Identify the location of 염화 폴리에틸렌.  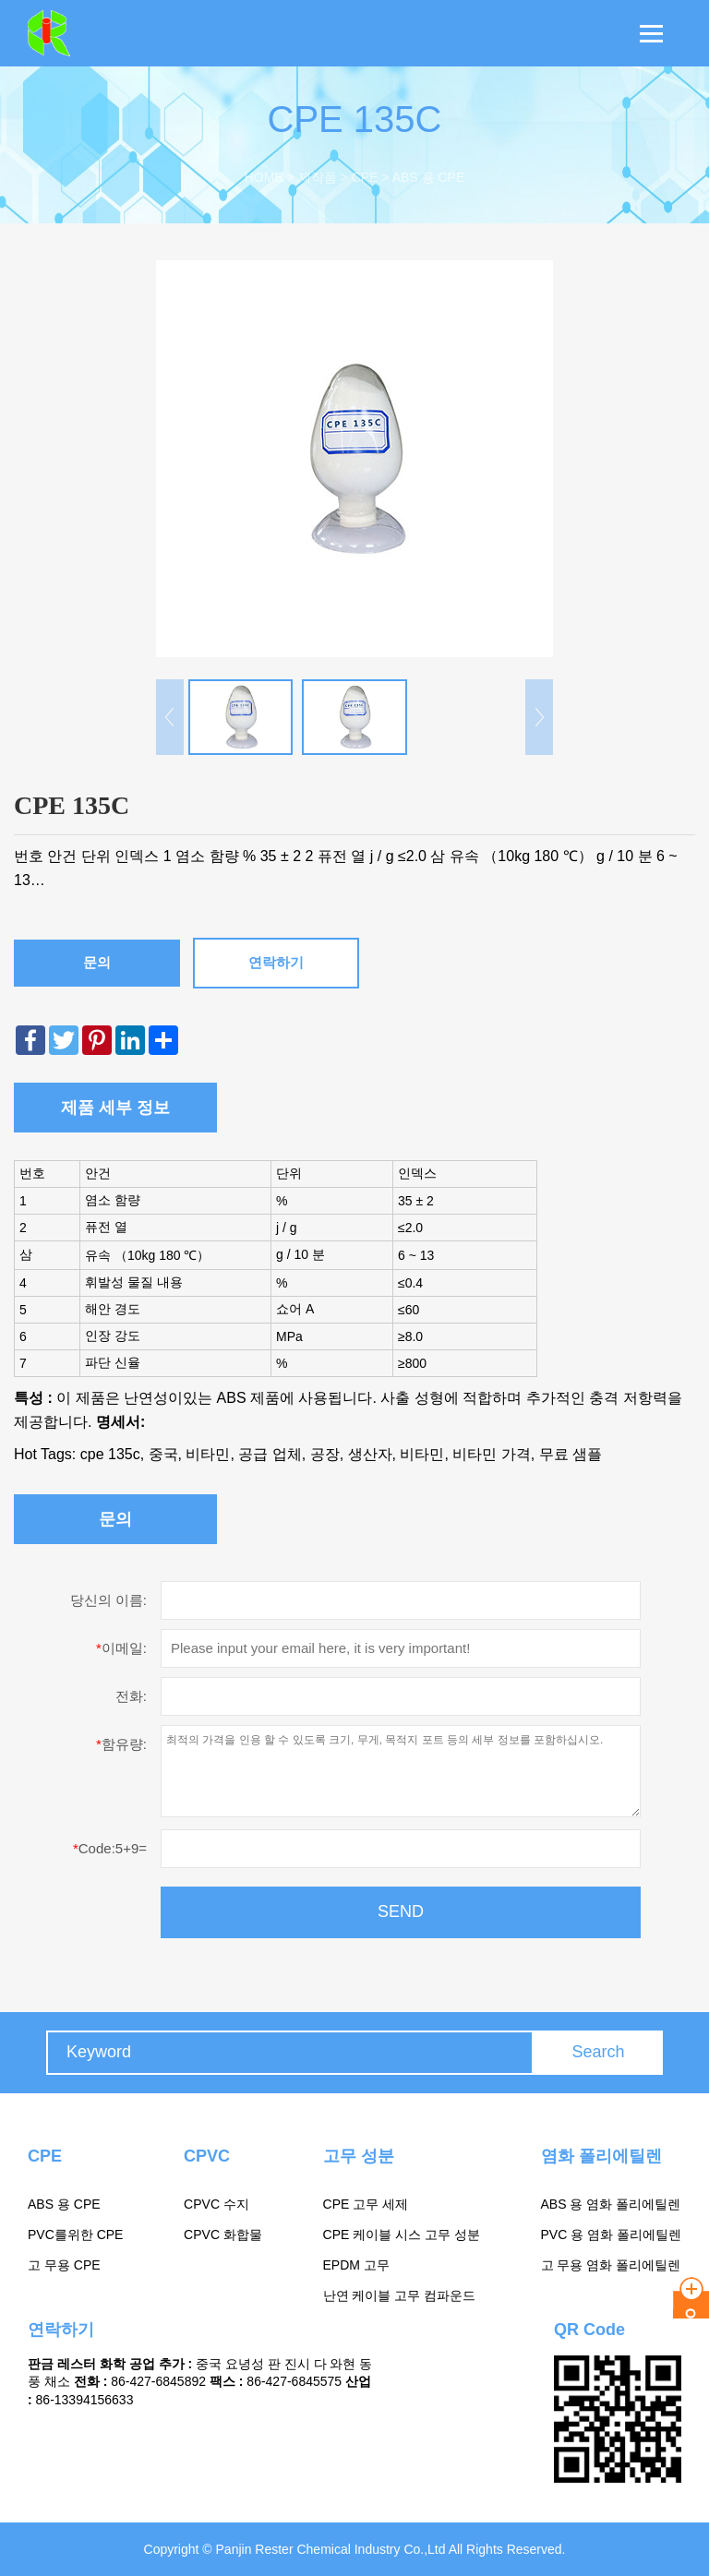
(601, 2156).